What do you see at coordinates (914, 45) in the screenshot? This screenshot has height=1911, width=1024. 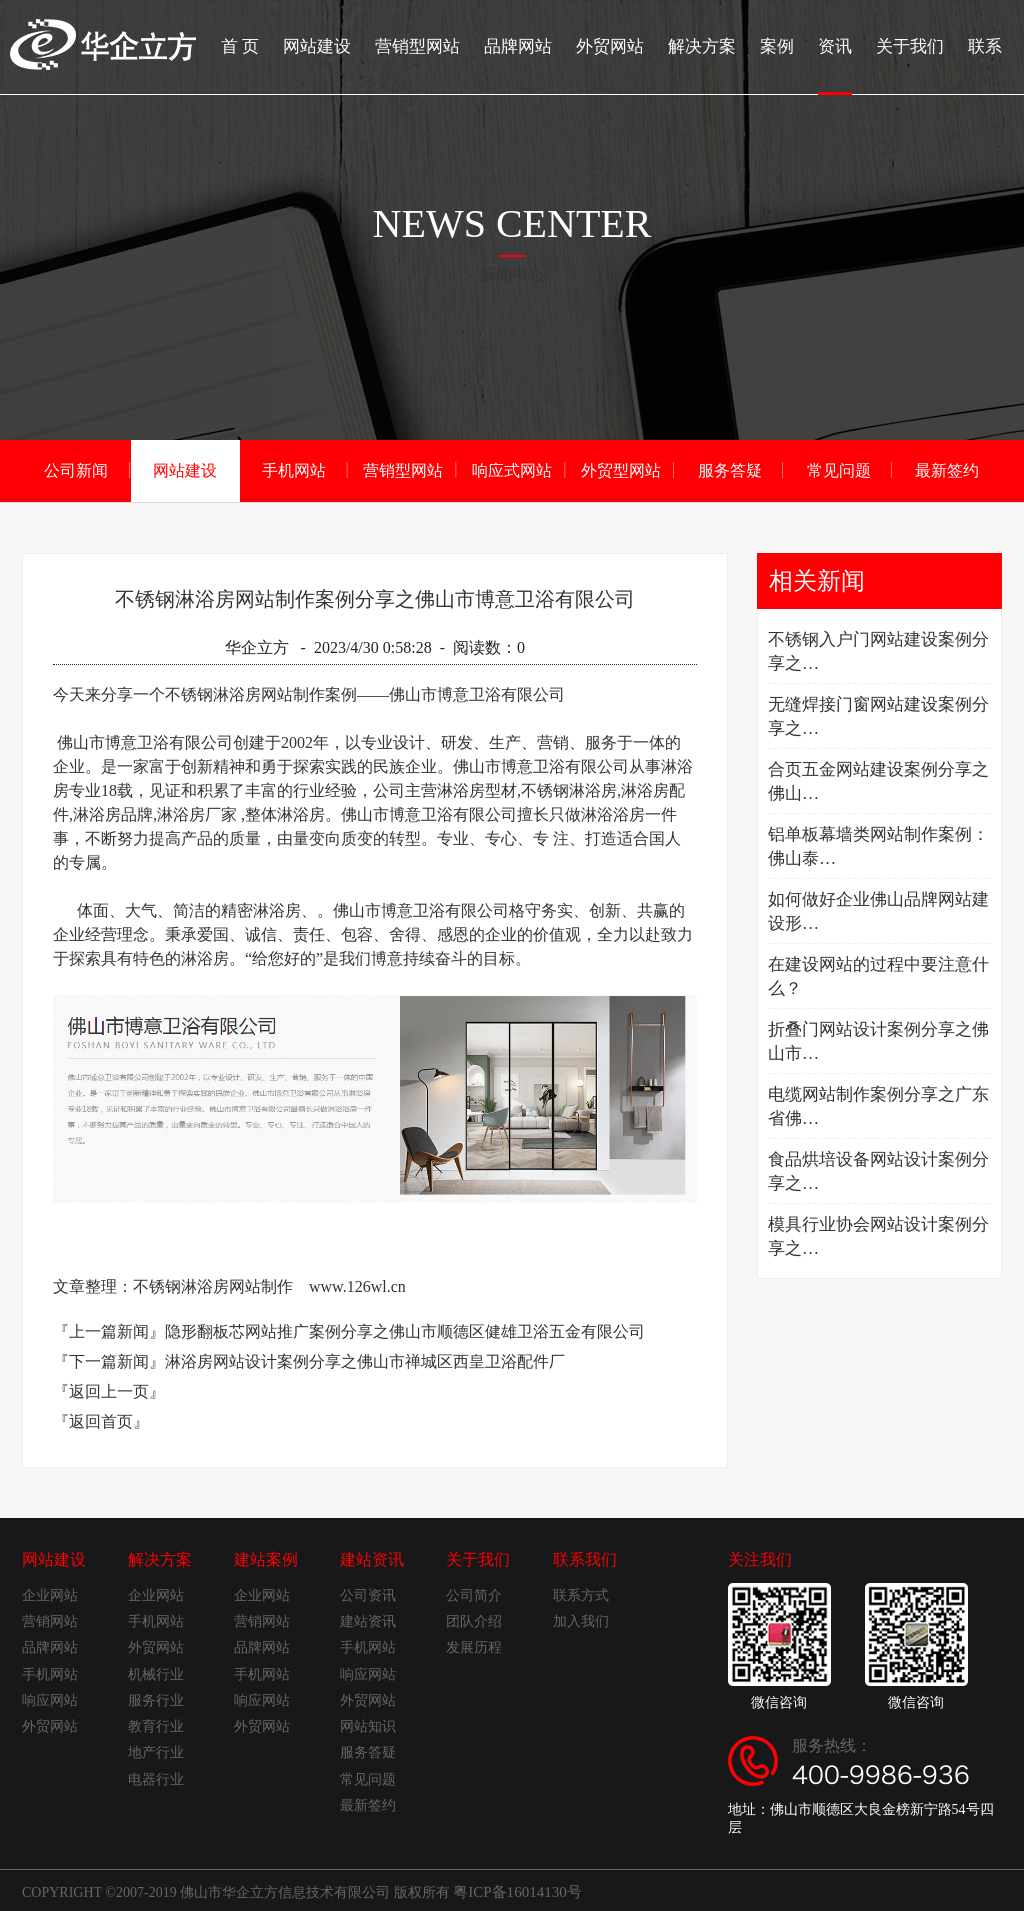 I see `关于我们` at bounding box center [914, 45].